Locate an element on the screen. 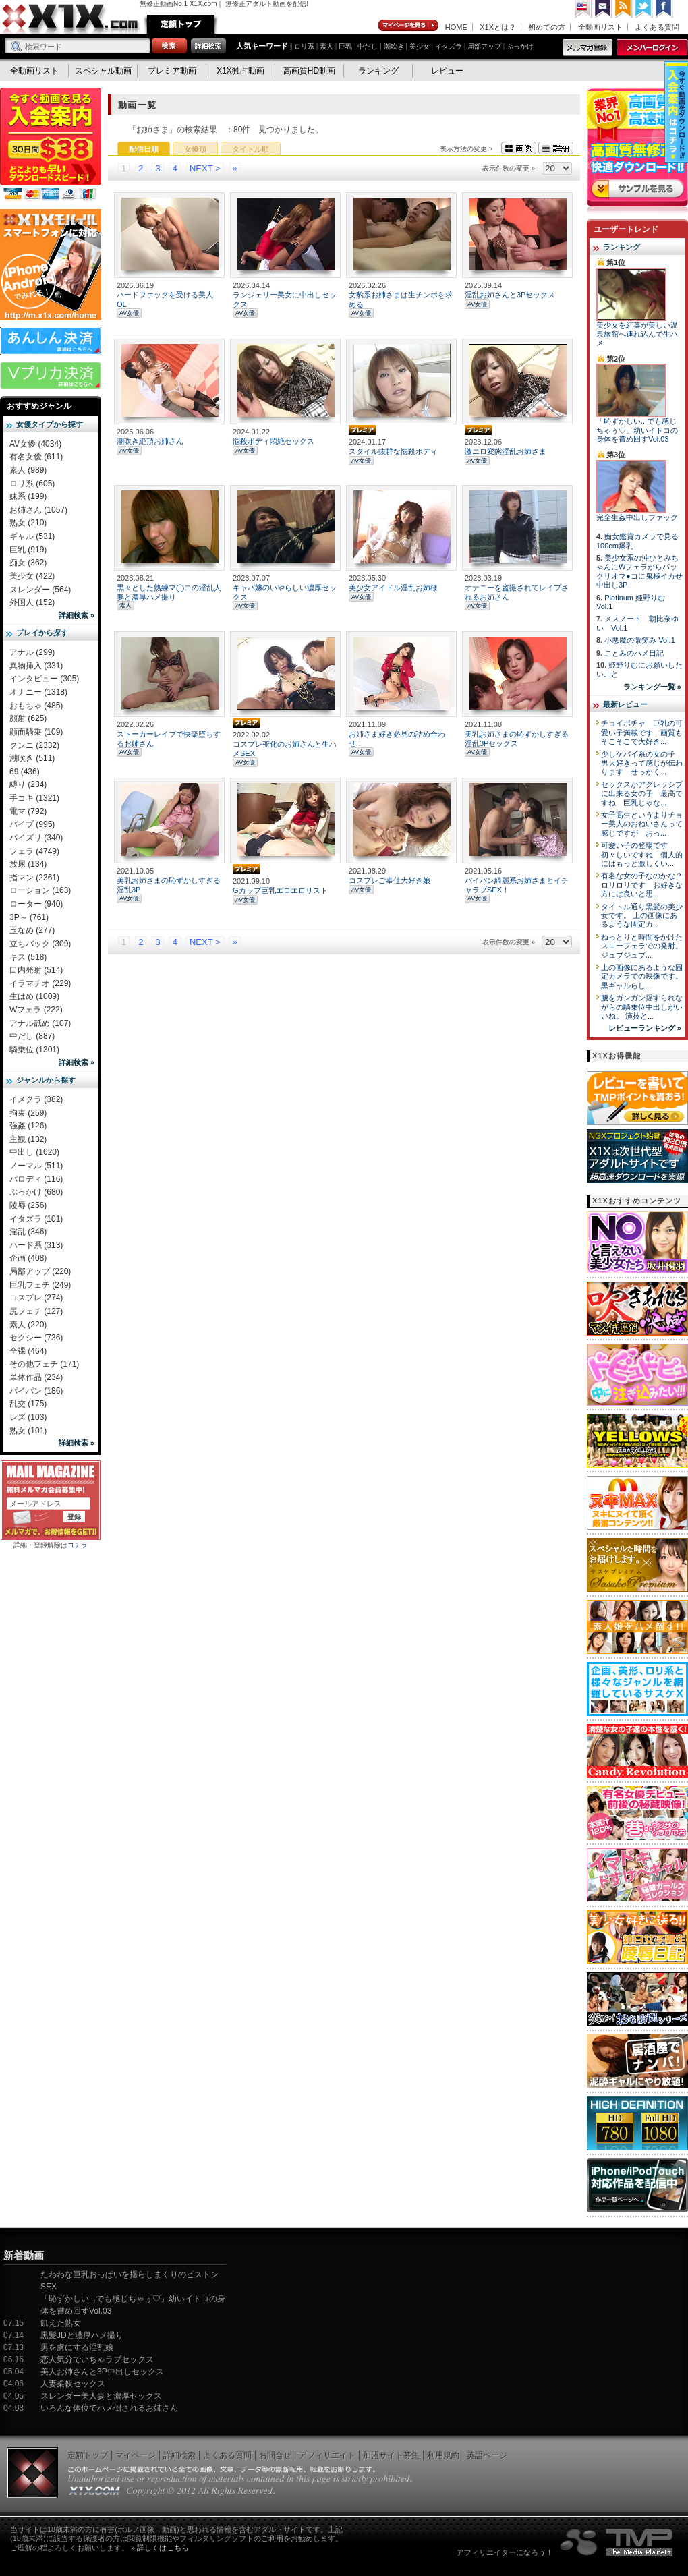 The image size is (688, 2576). 電マ (792) is located at coordinates (28, 811).